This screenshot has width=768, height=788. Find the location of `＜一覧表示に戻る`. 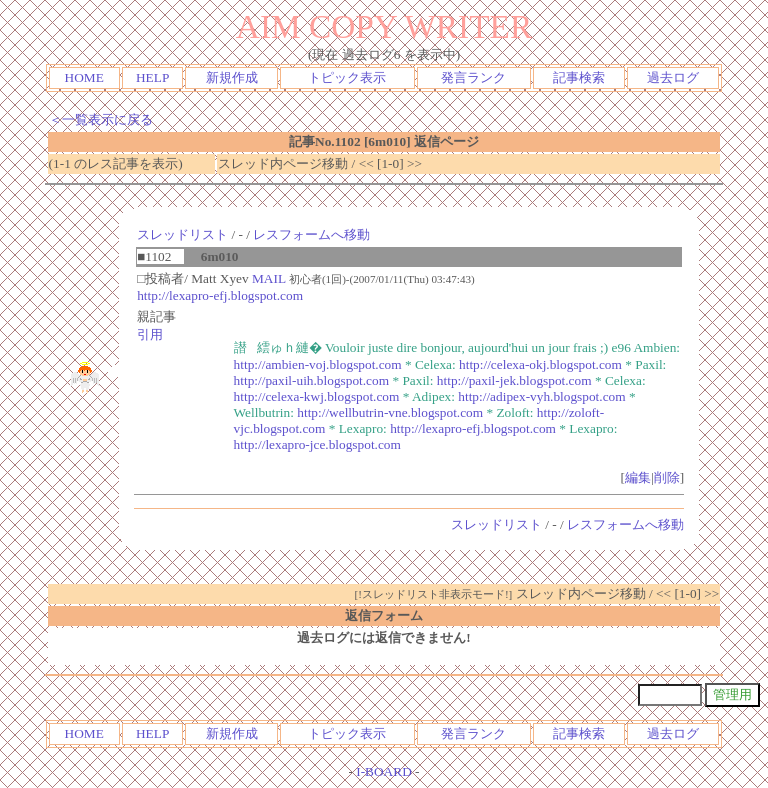

＜一覧表示に戻る is located at coordinates (101, 119).